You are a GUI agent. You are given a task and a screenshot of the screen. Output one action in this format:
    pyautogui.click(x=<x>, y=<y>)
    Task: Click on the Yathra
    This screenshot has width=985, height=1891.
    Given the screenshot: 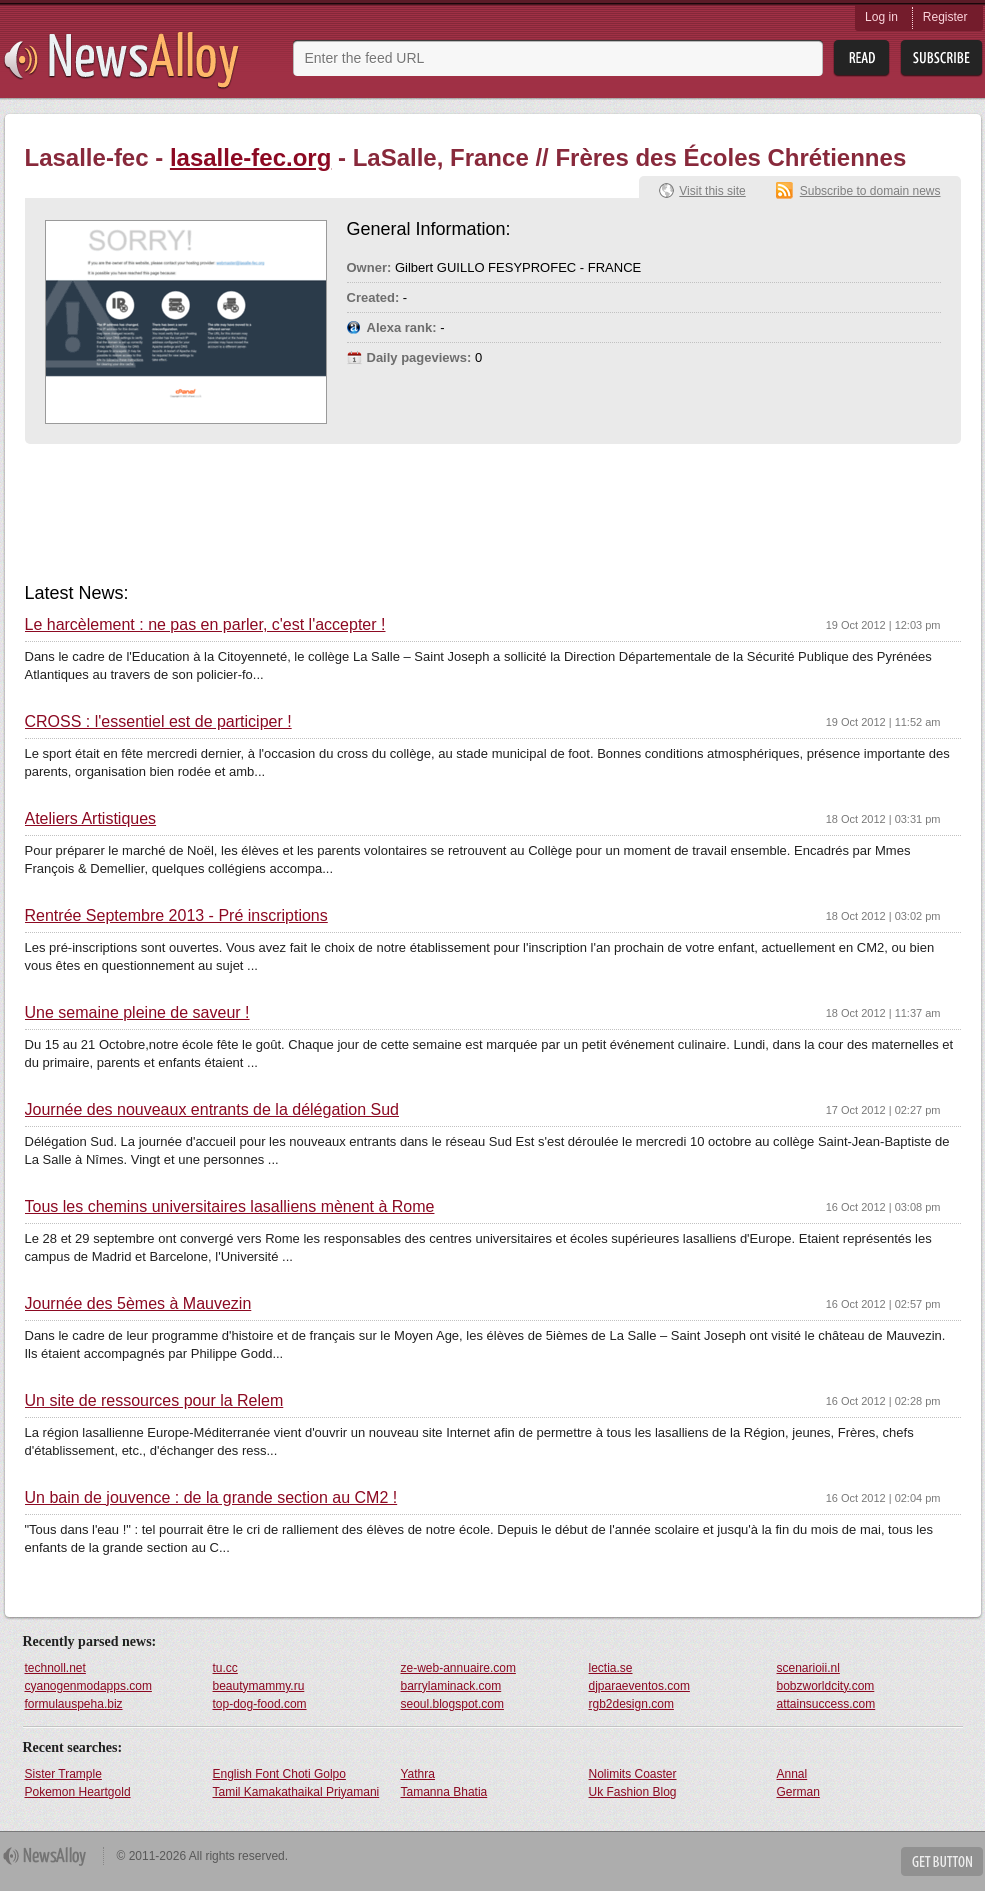 What is the action you would take?
    pyautogui.click(x=418, y=1774)
    